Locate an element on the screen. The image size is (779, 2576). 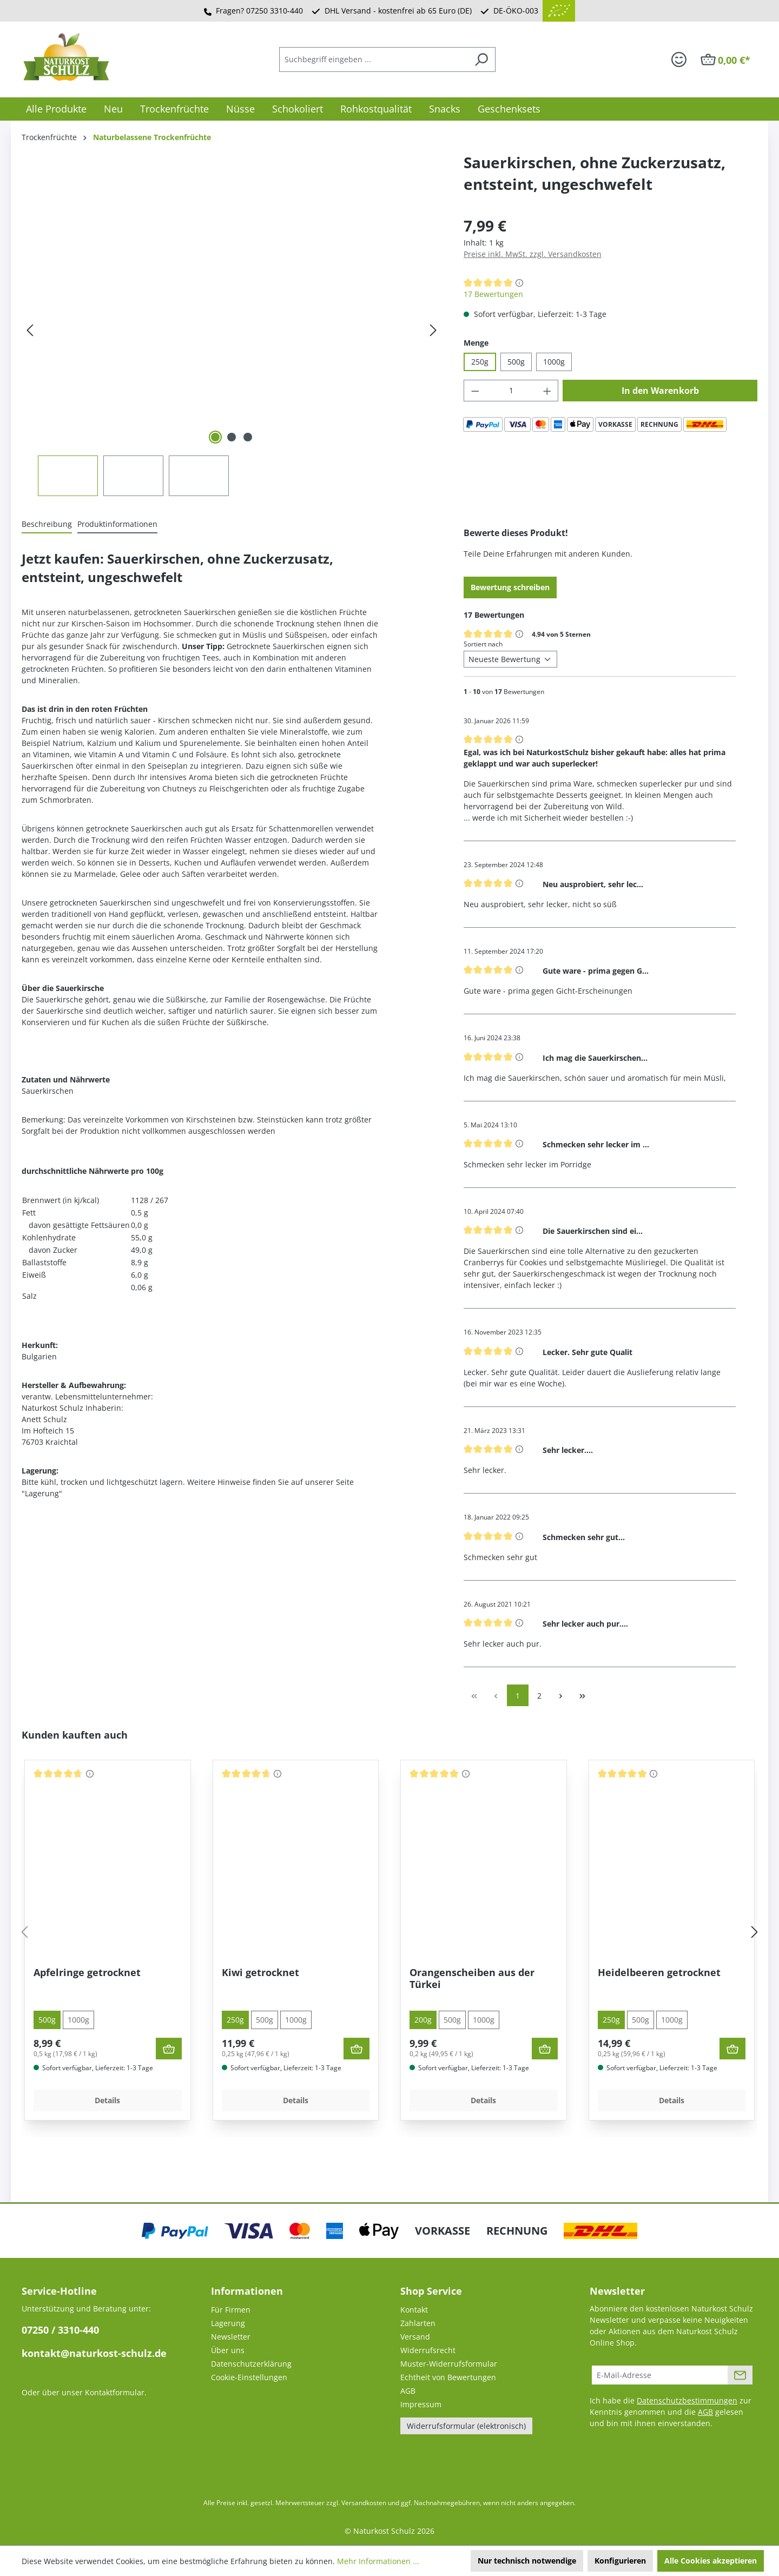
[Zeige Bild 3 von 3] is located at coordinates (247, 437).